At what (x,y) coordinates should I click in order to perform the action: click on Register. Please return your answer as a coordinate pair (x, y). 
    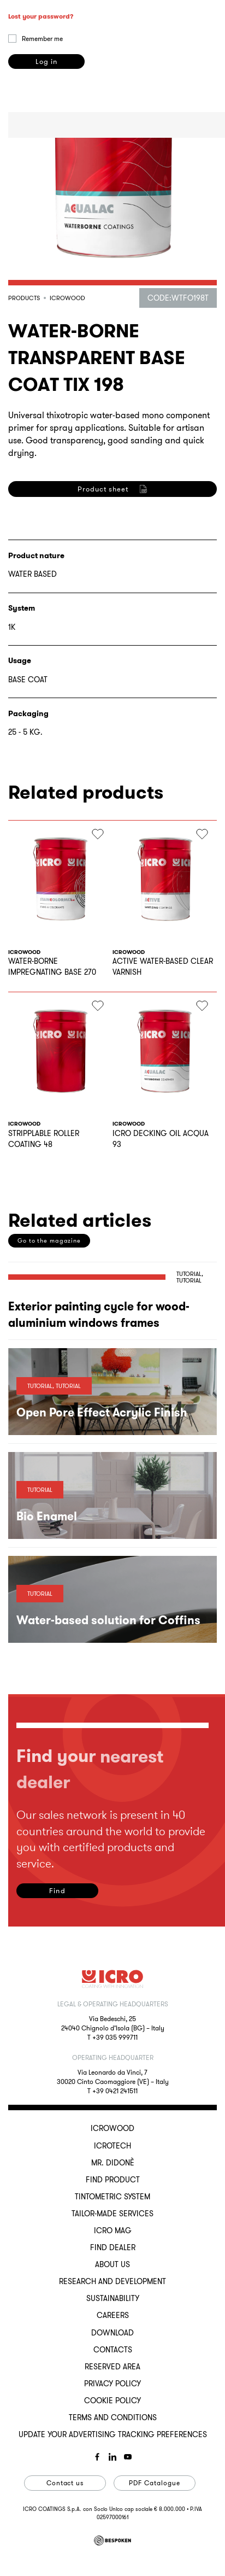
    Looking at the image, I should click on (46, 683).